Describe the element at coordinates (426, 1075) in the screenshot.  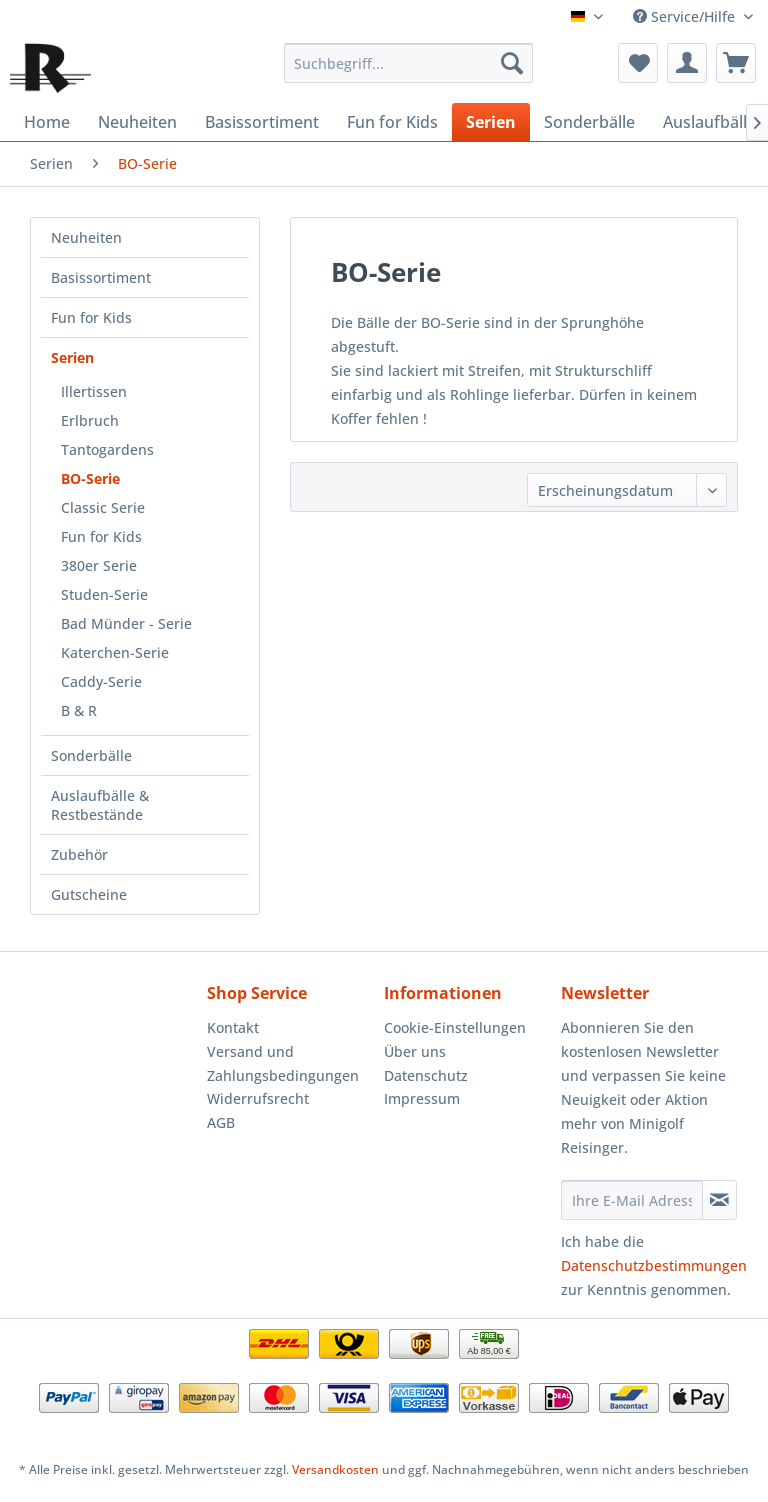
I see `Datenschutz` at that location.